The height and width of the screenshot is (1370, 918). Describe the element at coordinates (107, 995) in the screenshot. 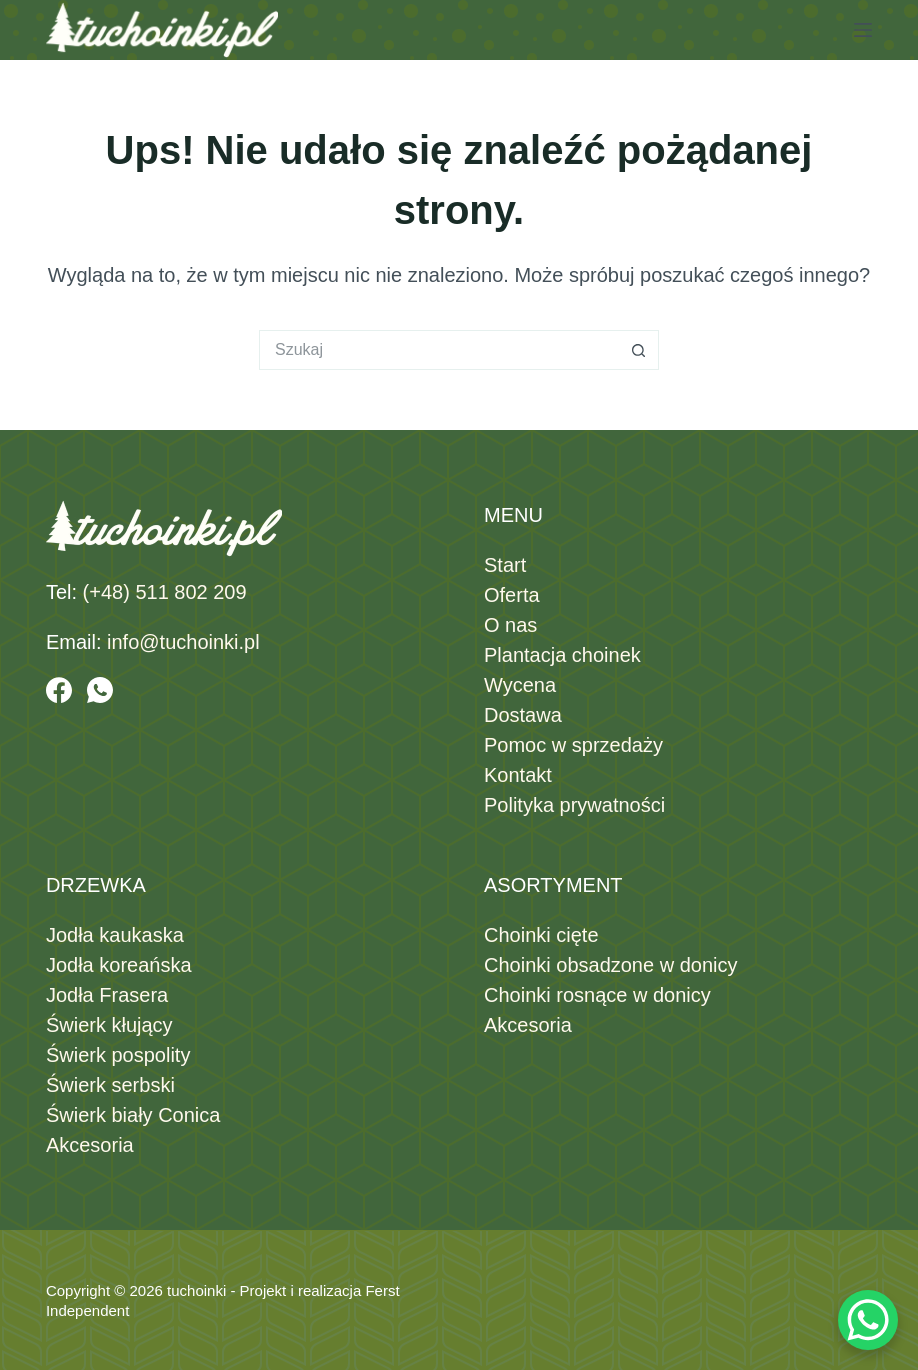

I see `Jodła Frasera` at that location.